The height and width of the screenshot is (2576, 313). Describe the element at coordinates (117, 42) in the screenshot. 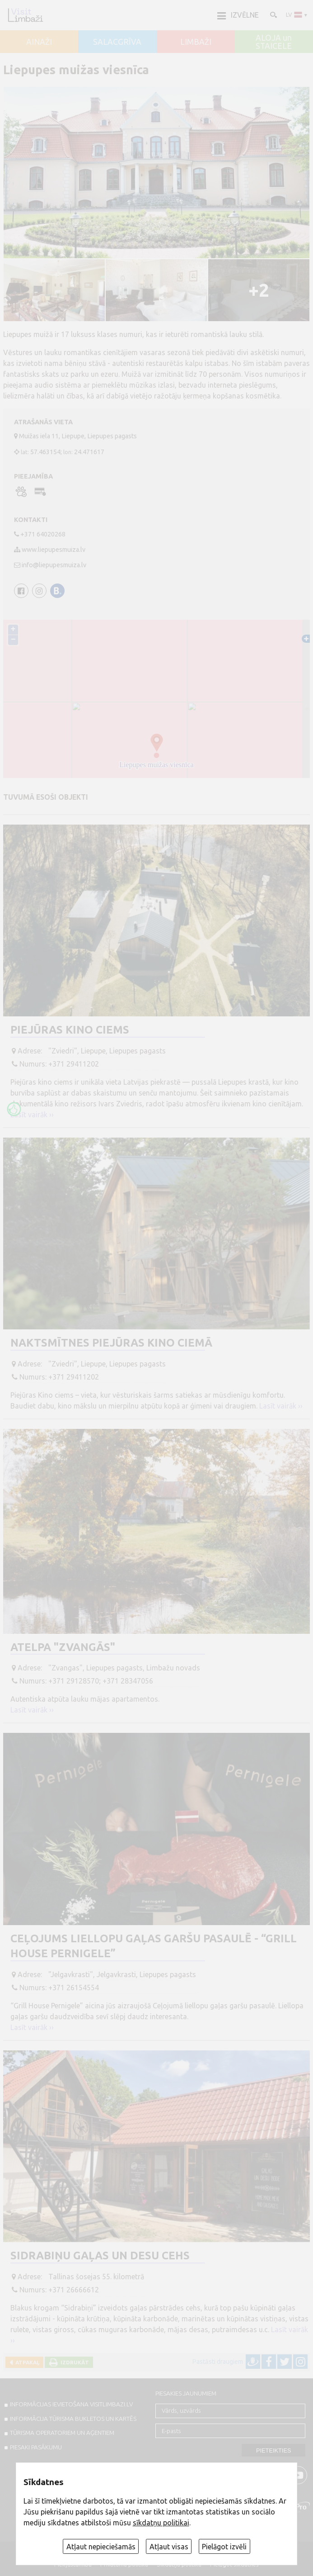

I see `SALACGRĪVA` at that location.